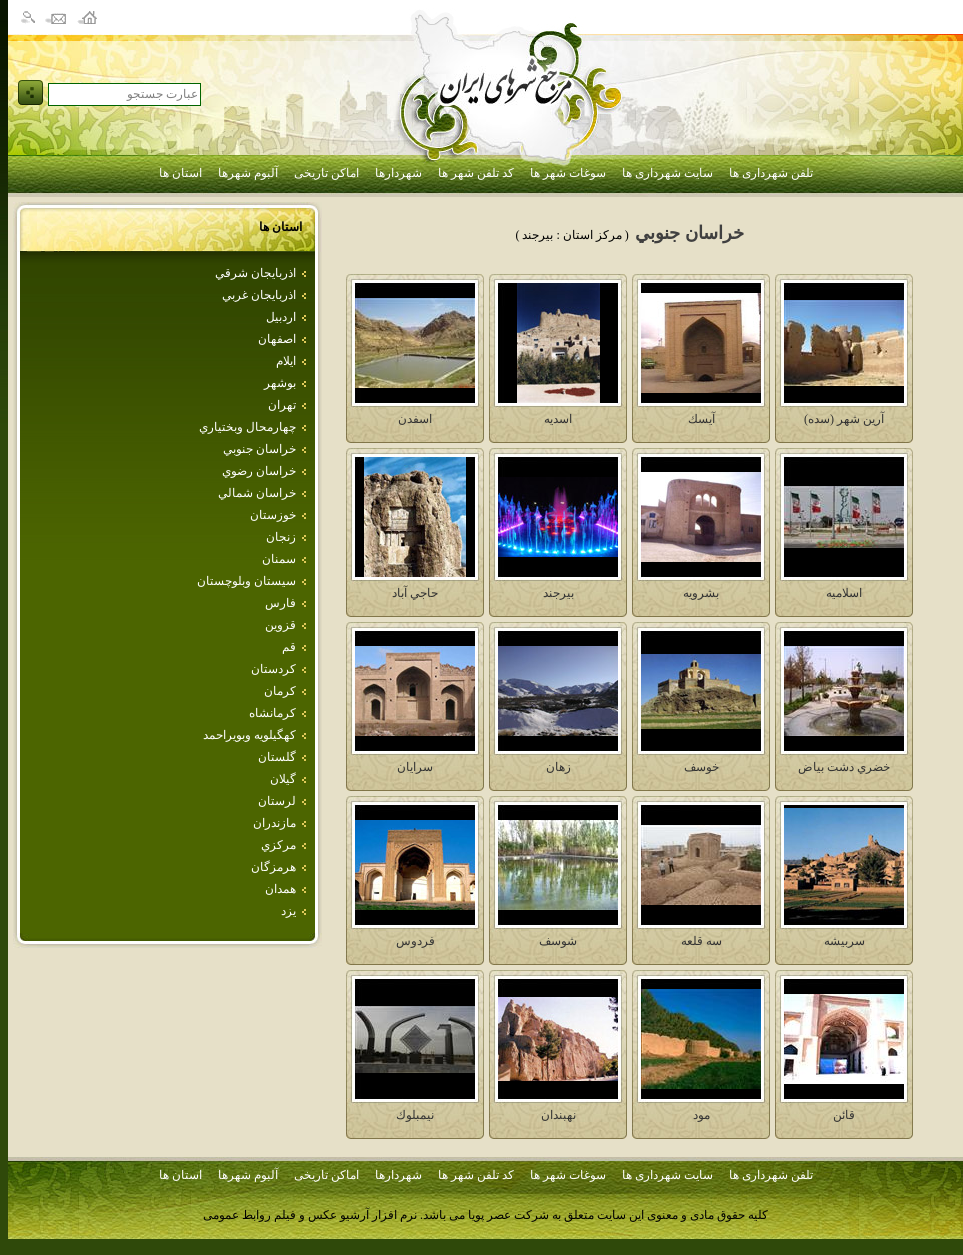  Describe the element at coordinates (476, 173) in the screenshot. I see `کد تلفن شهر ها` at that location.